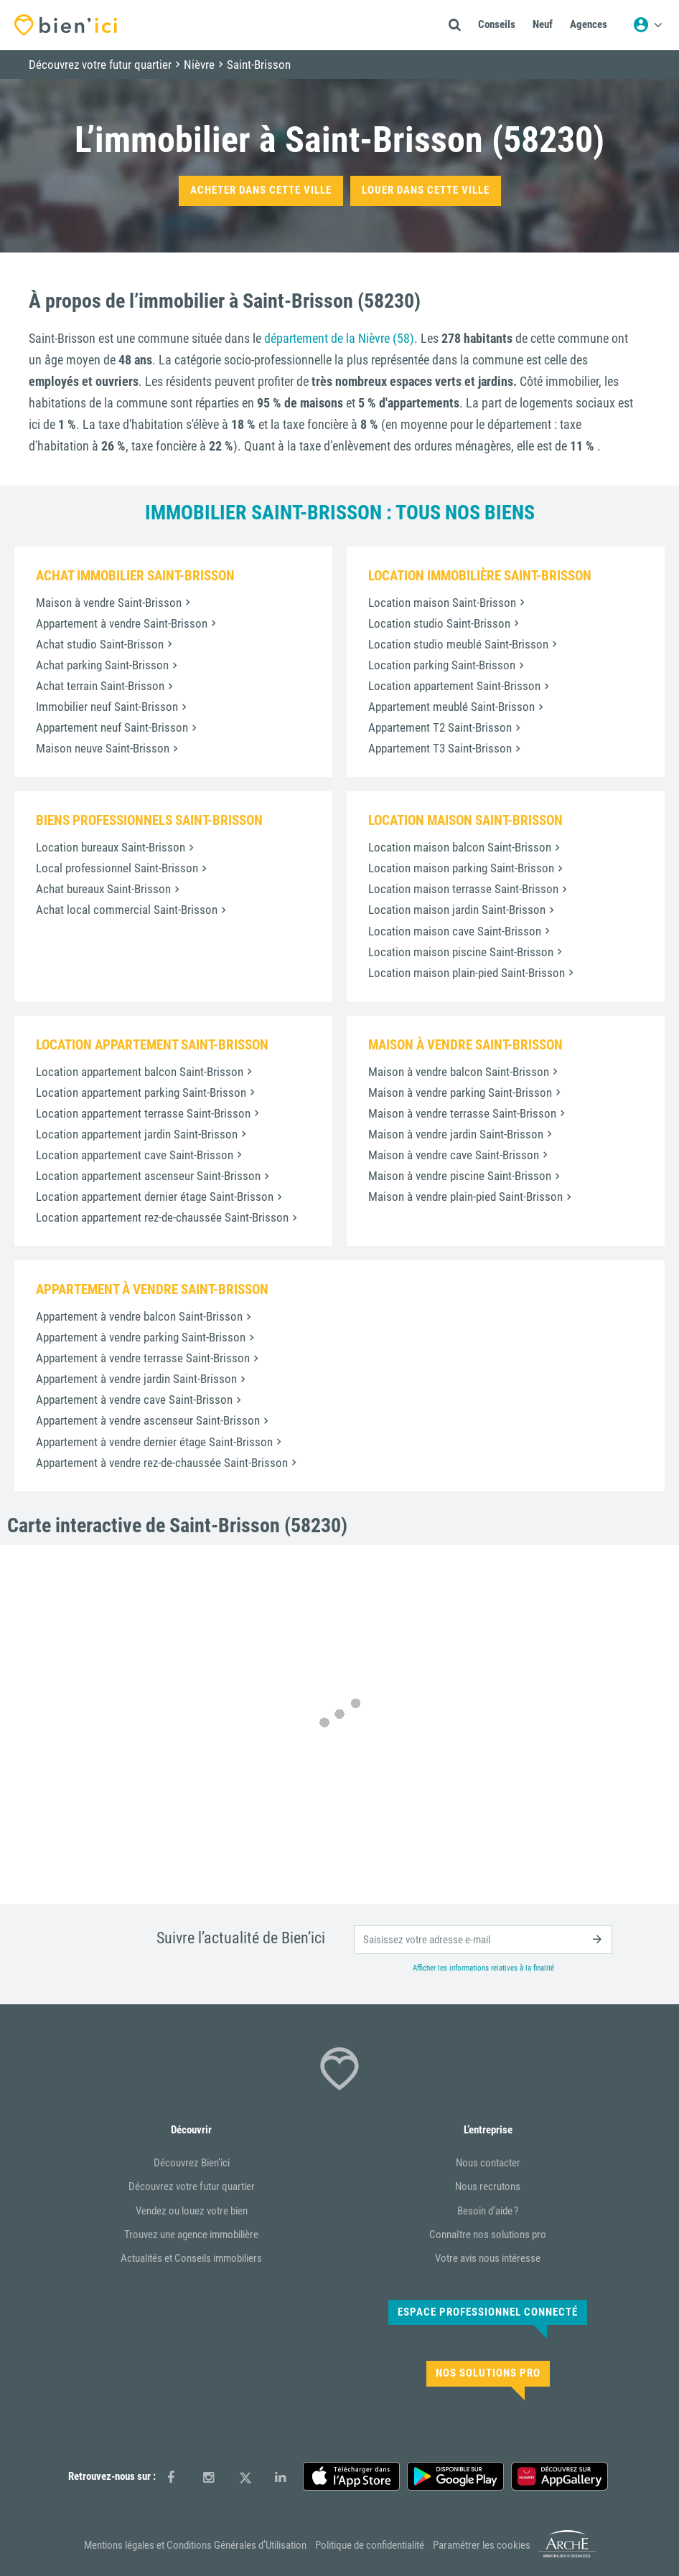 Image resolution: width=679 pixels, height=2576 pixels. I want to click on Location maison balcon Saint-Brisson, so click(459, 847).